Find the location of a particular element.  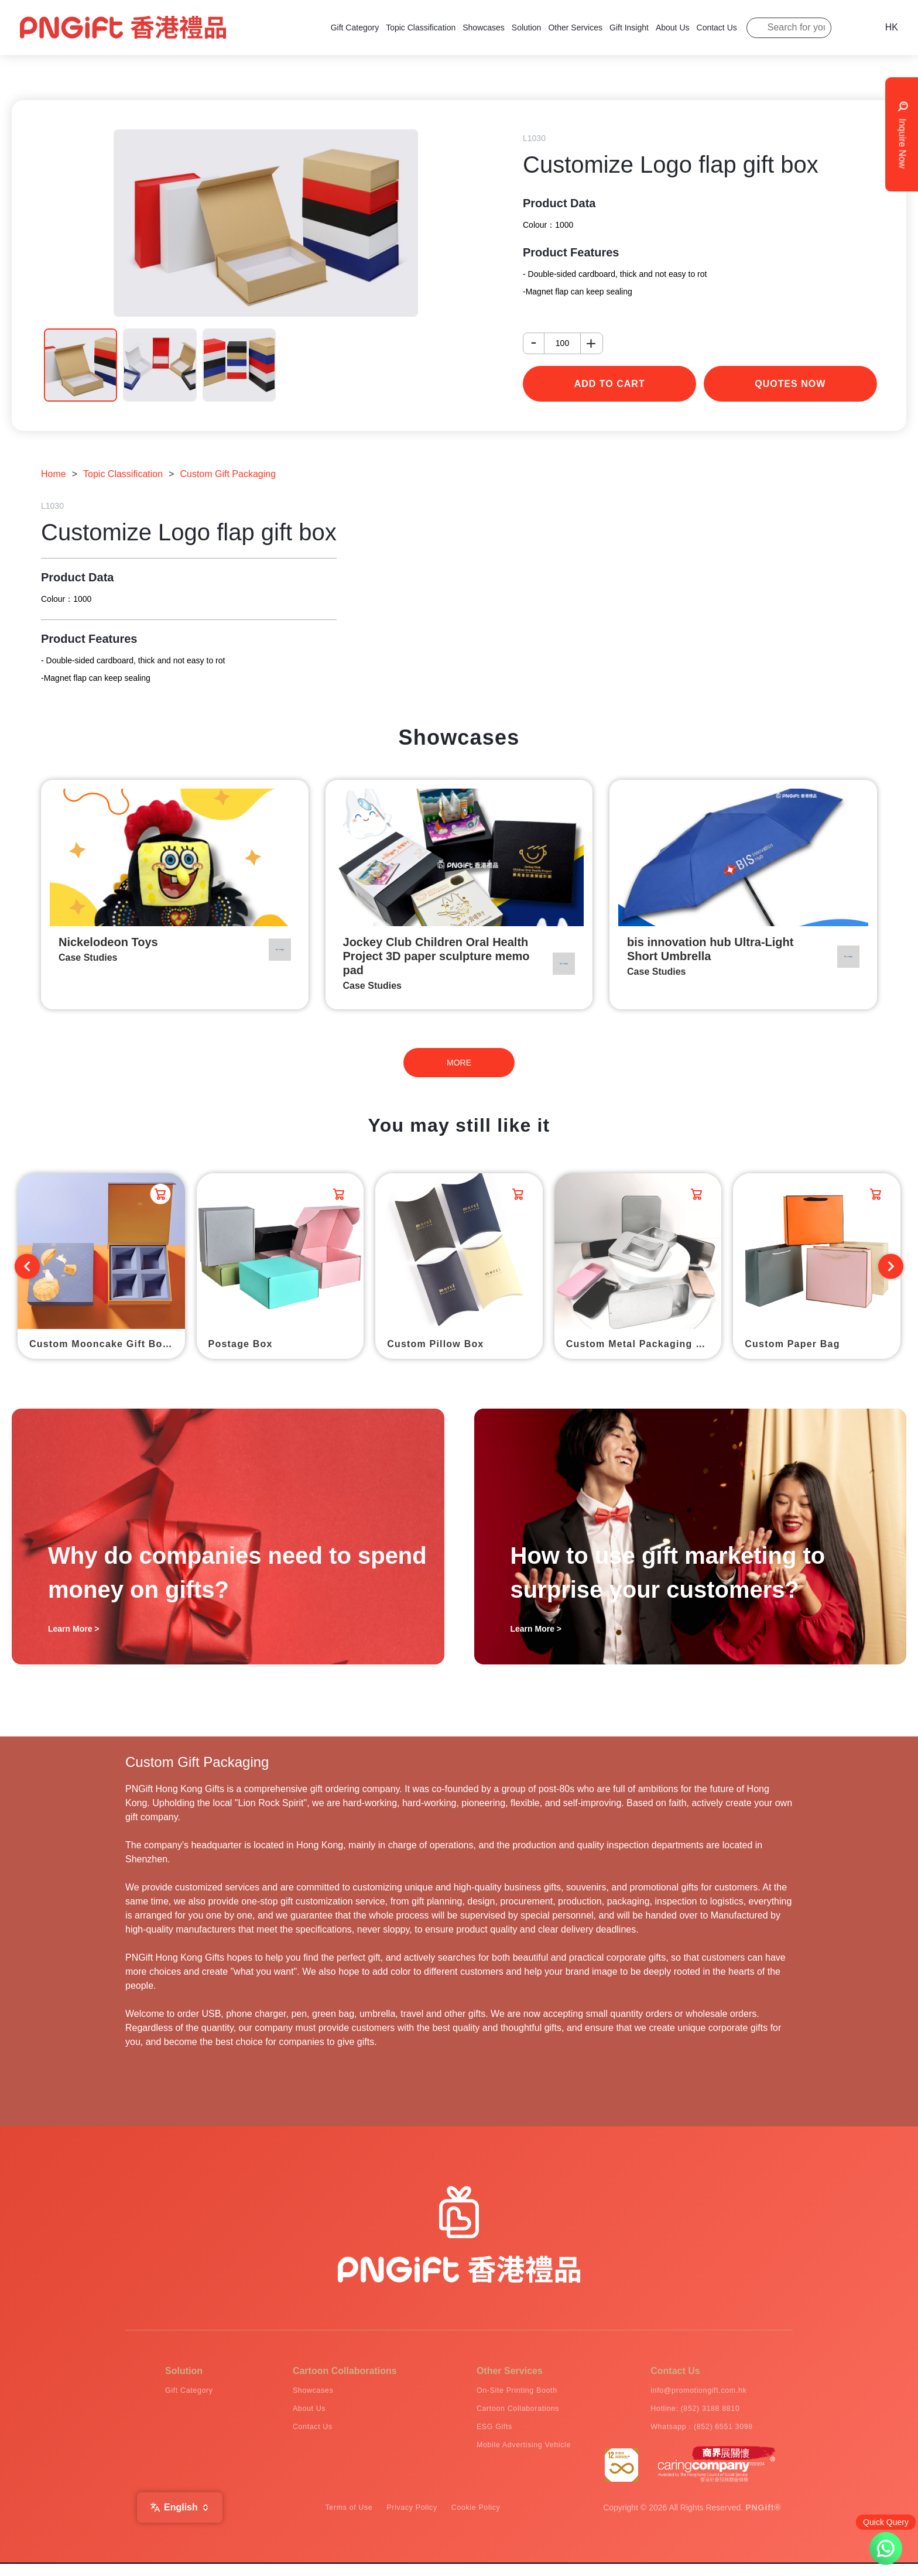

Gift Category is located at coordinates (355, 27).